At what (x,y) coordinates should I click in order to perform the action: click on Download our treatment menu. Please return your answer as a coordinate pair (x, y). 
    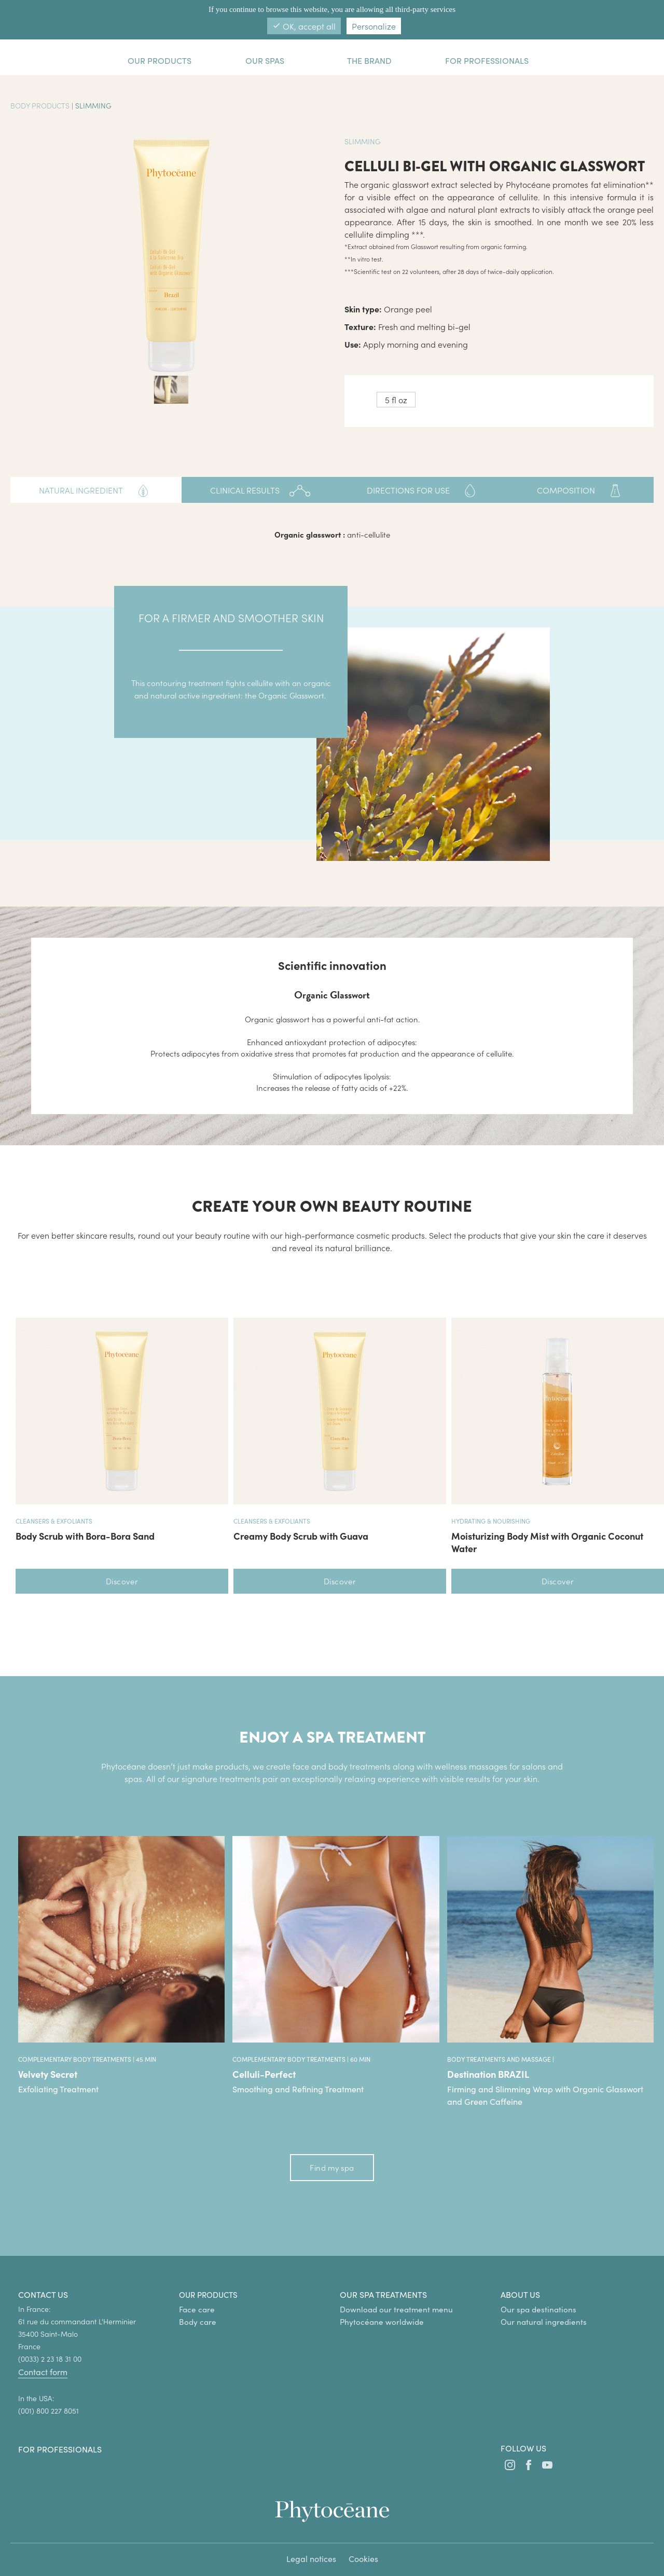
    Looking at the image, I should click on (396, 2309).